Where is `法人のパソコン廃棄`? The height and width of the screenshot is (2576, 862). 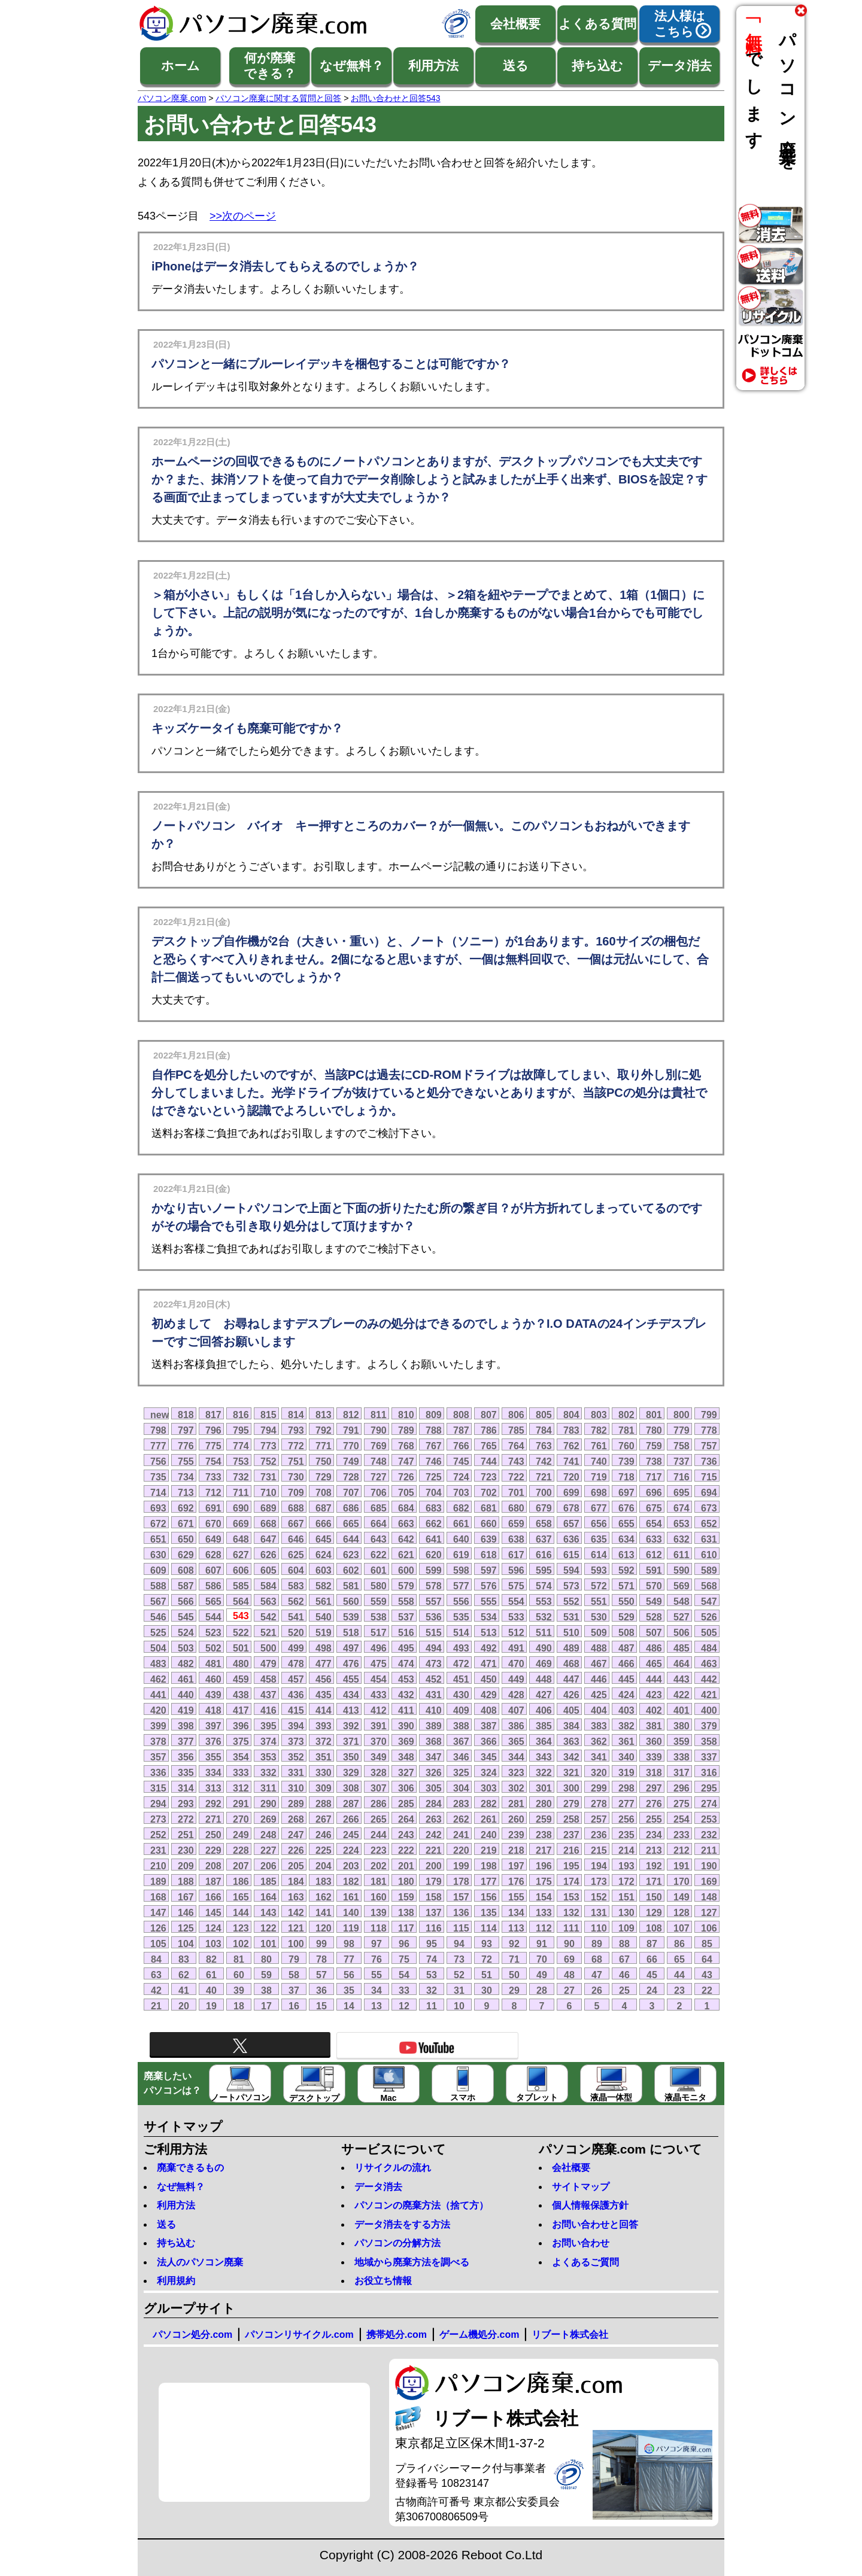 法人のパソコン廃棄 is located at coordinates (200, 2262).